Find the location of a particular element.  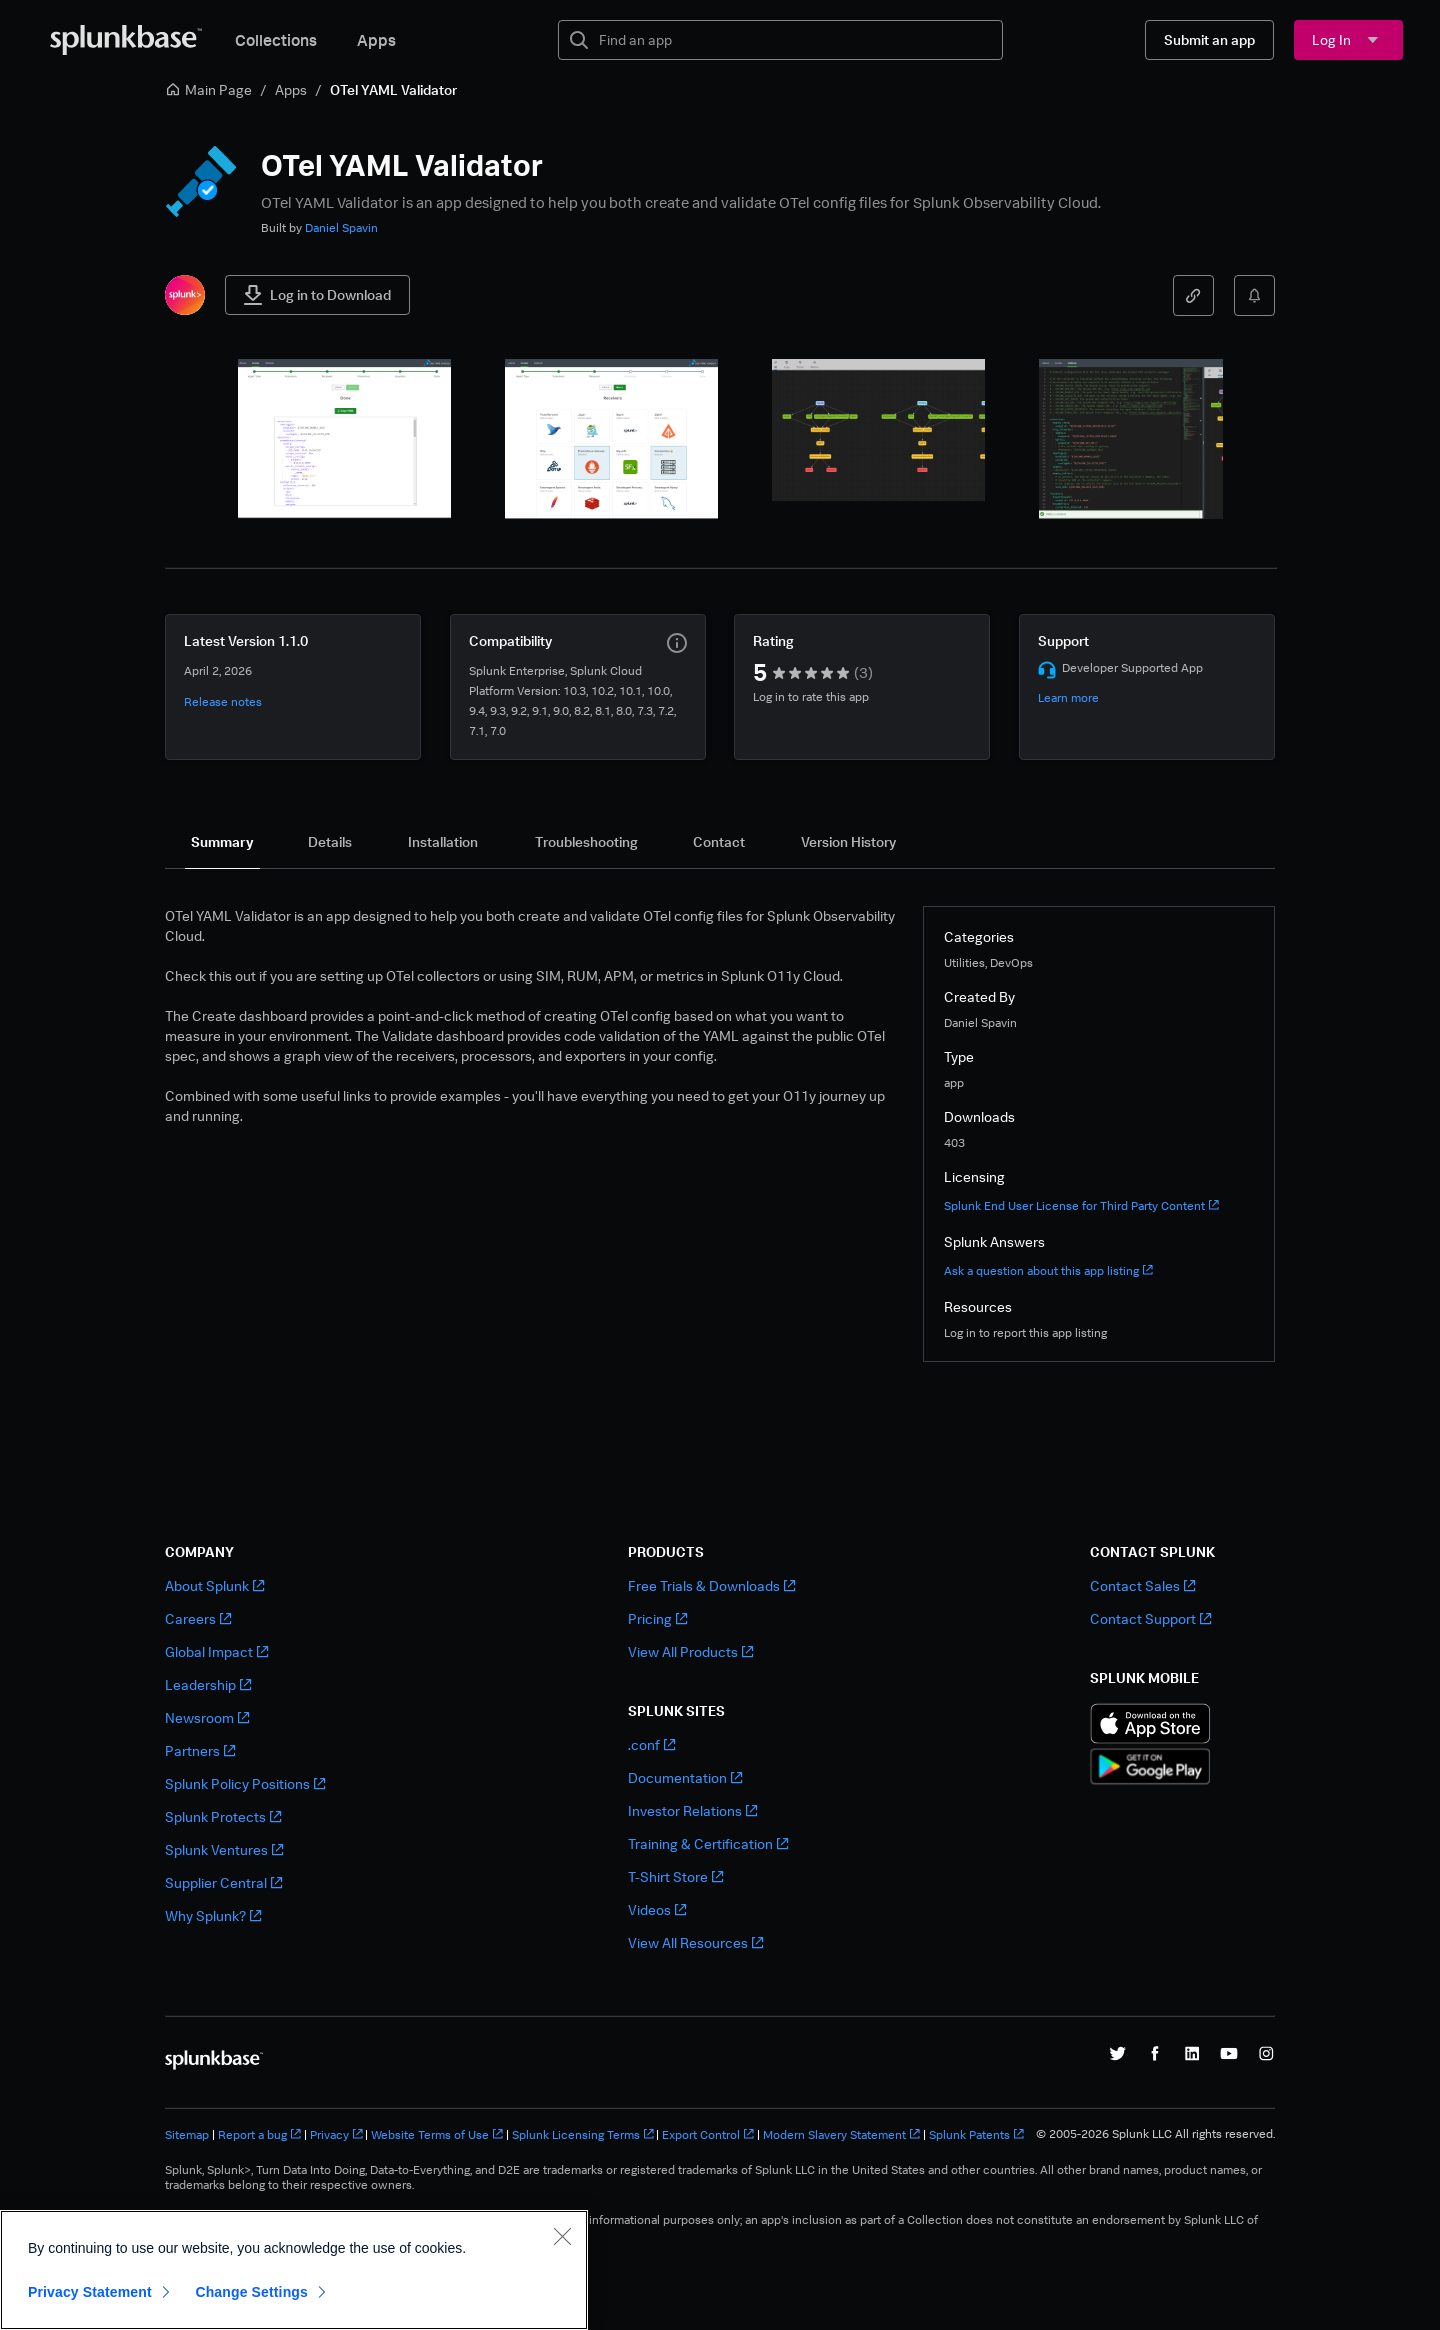

Splunk Protects is located at coordinates (223, 1816).